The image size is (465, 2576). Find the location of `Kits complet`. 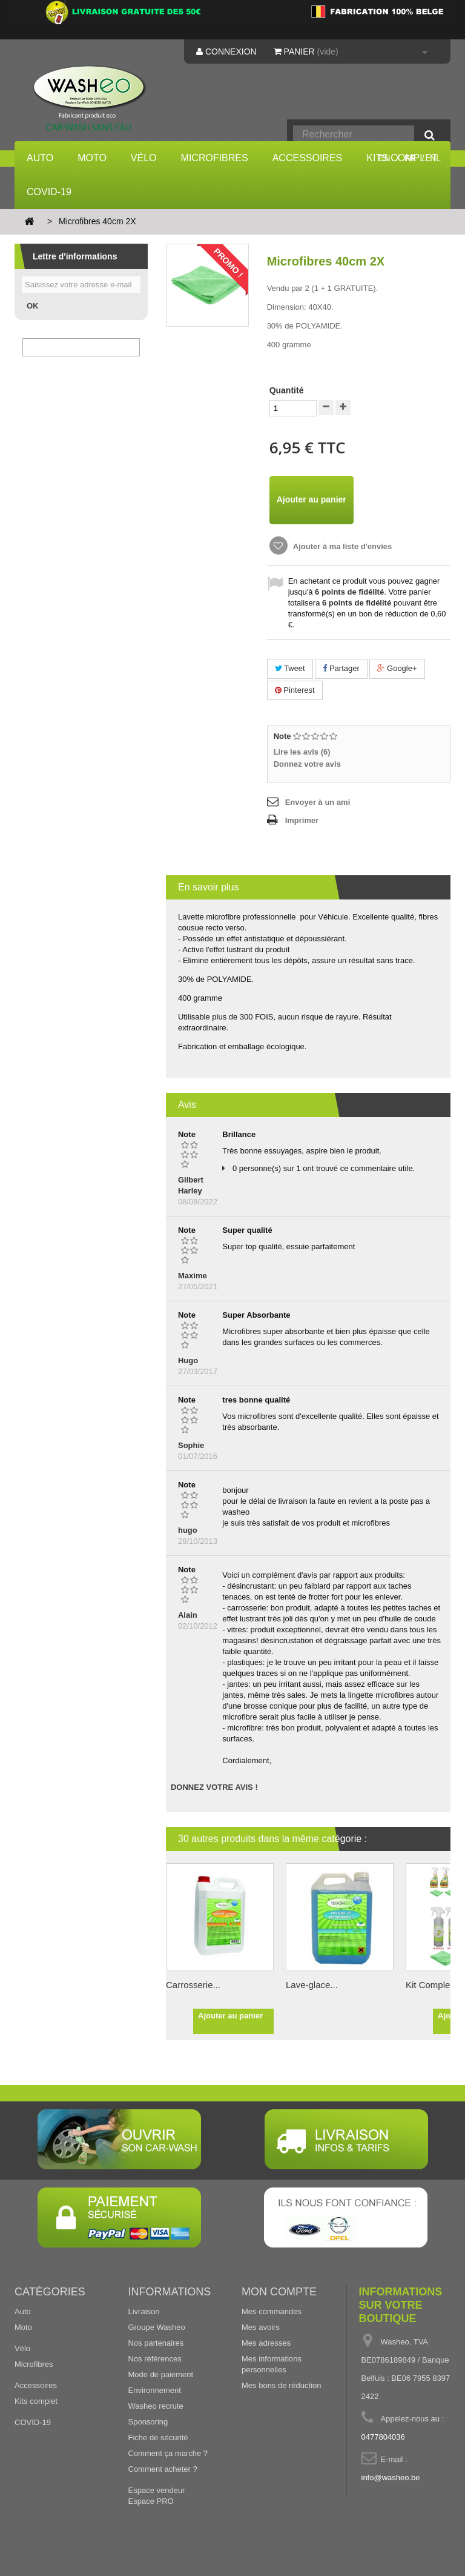

Kits complet is located at coordinates (36, 2401).